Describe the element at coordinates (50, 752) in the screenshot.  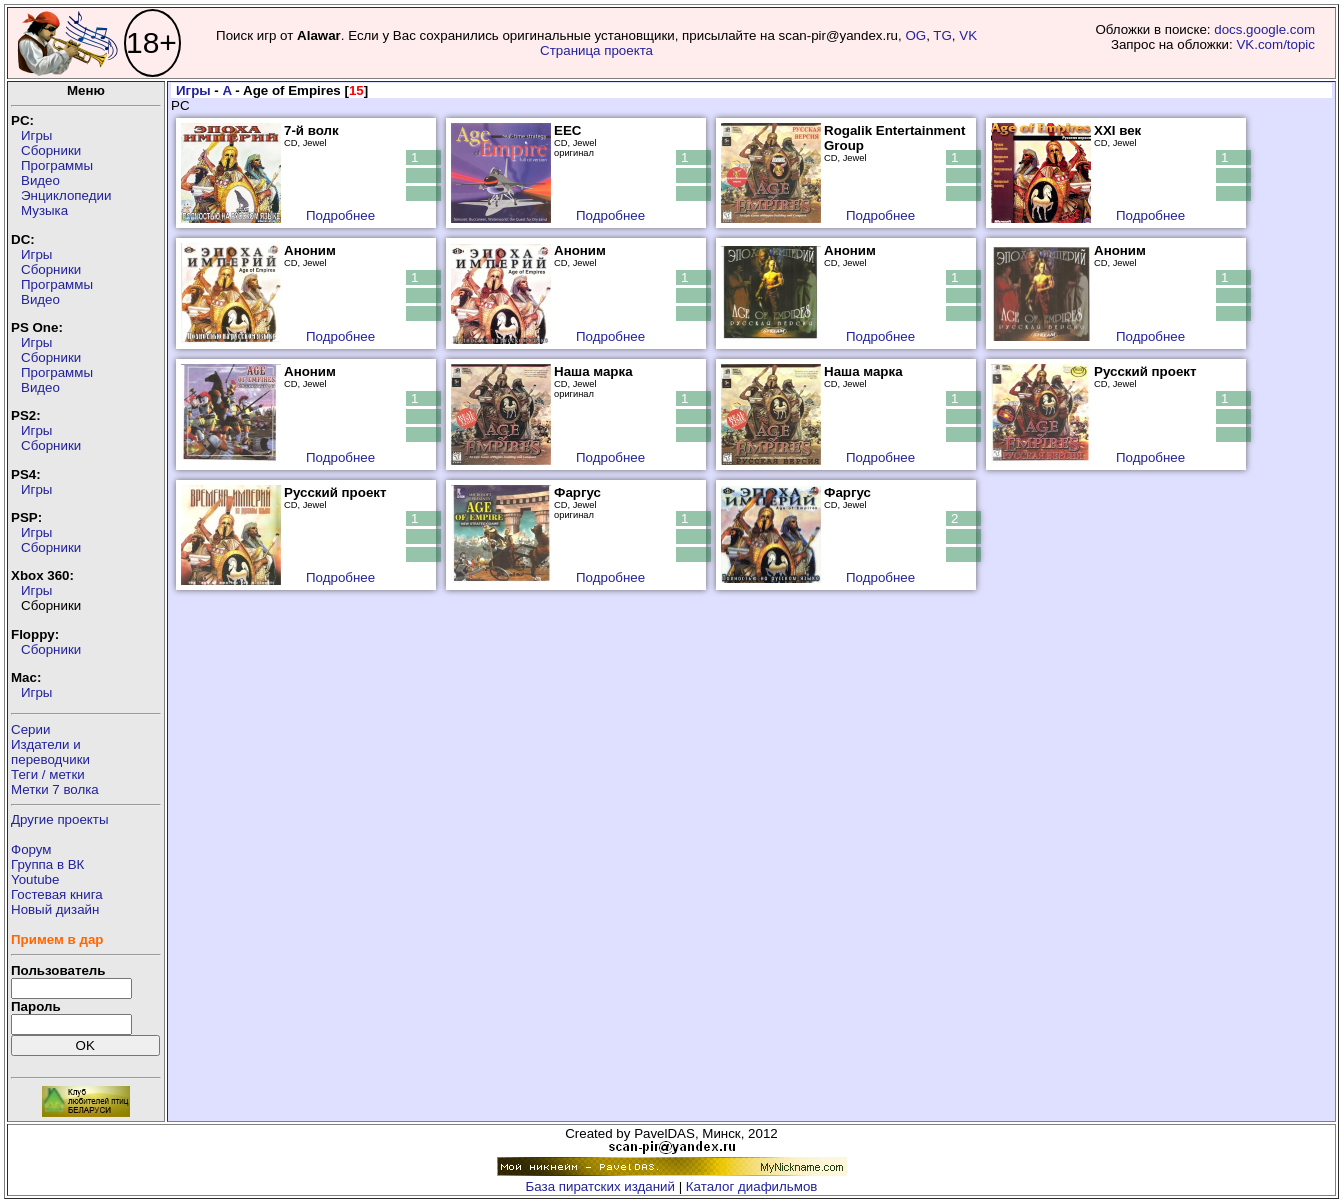
I see `Издатели ипереводчики` at that location.